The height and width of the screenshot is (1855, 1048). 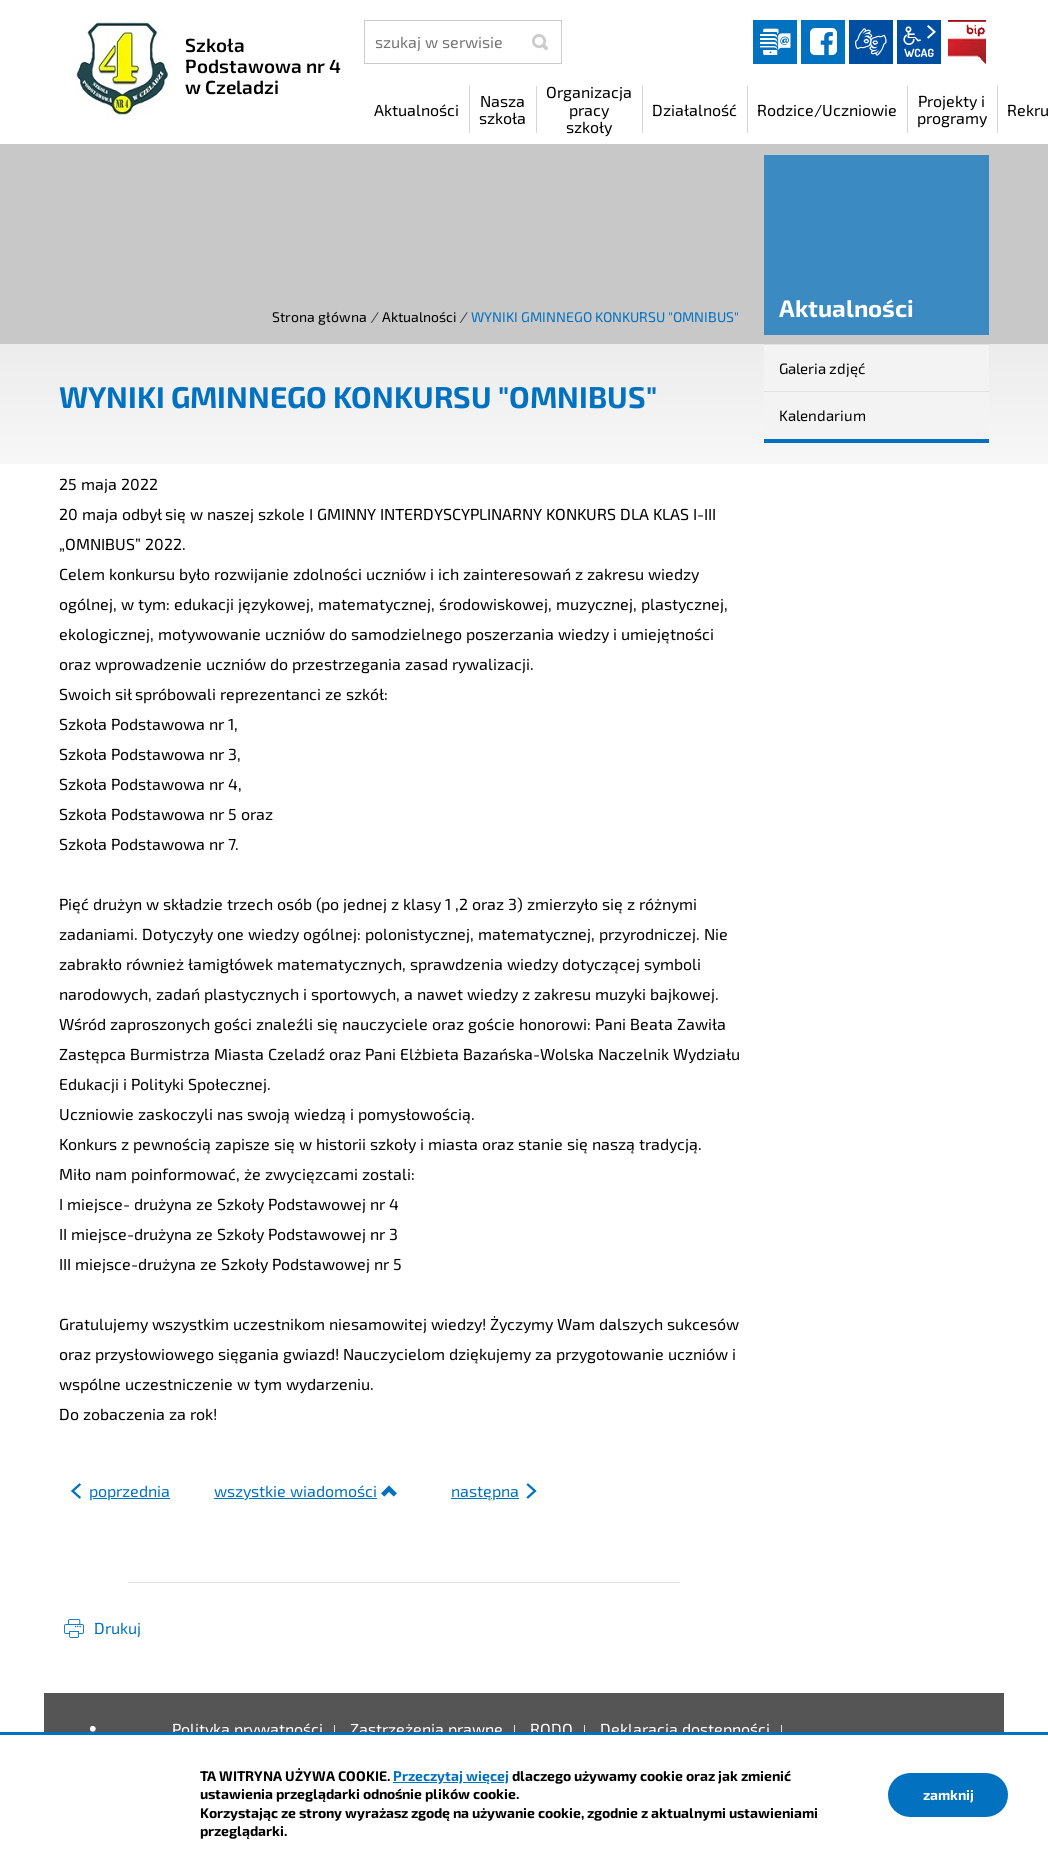 I want to click on Przeczytaj więcej, so click(x=451, y=1775).